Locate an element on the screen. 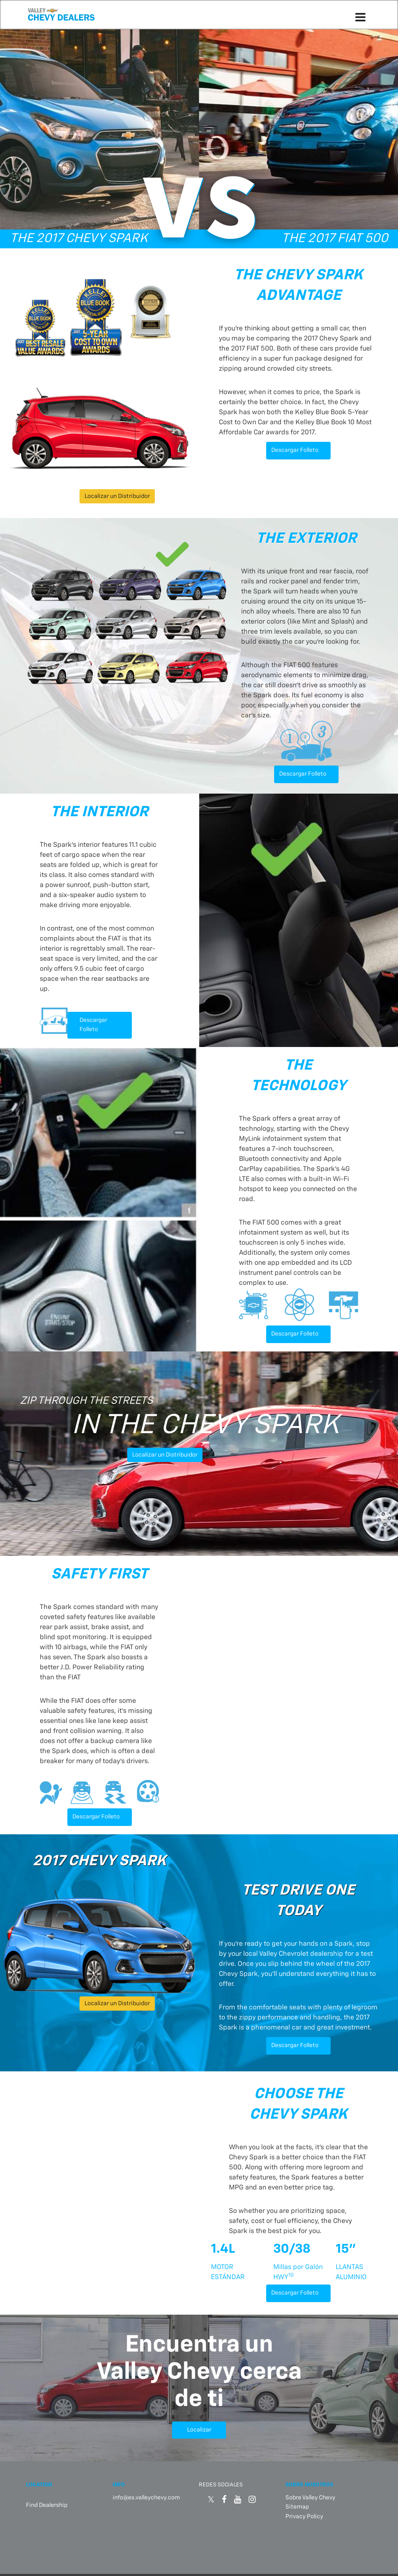 The height and width of the screenshot is (2576, 398). REDES SOCIALES is located at coordinates (221, 2482).